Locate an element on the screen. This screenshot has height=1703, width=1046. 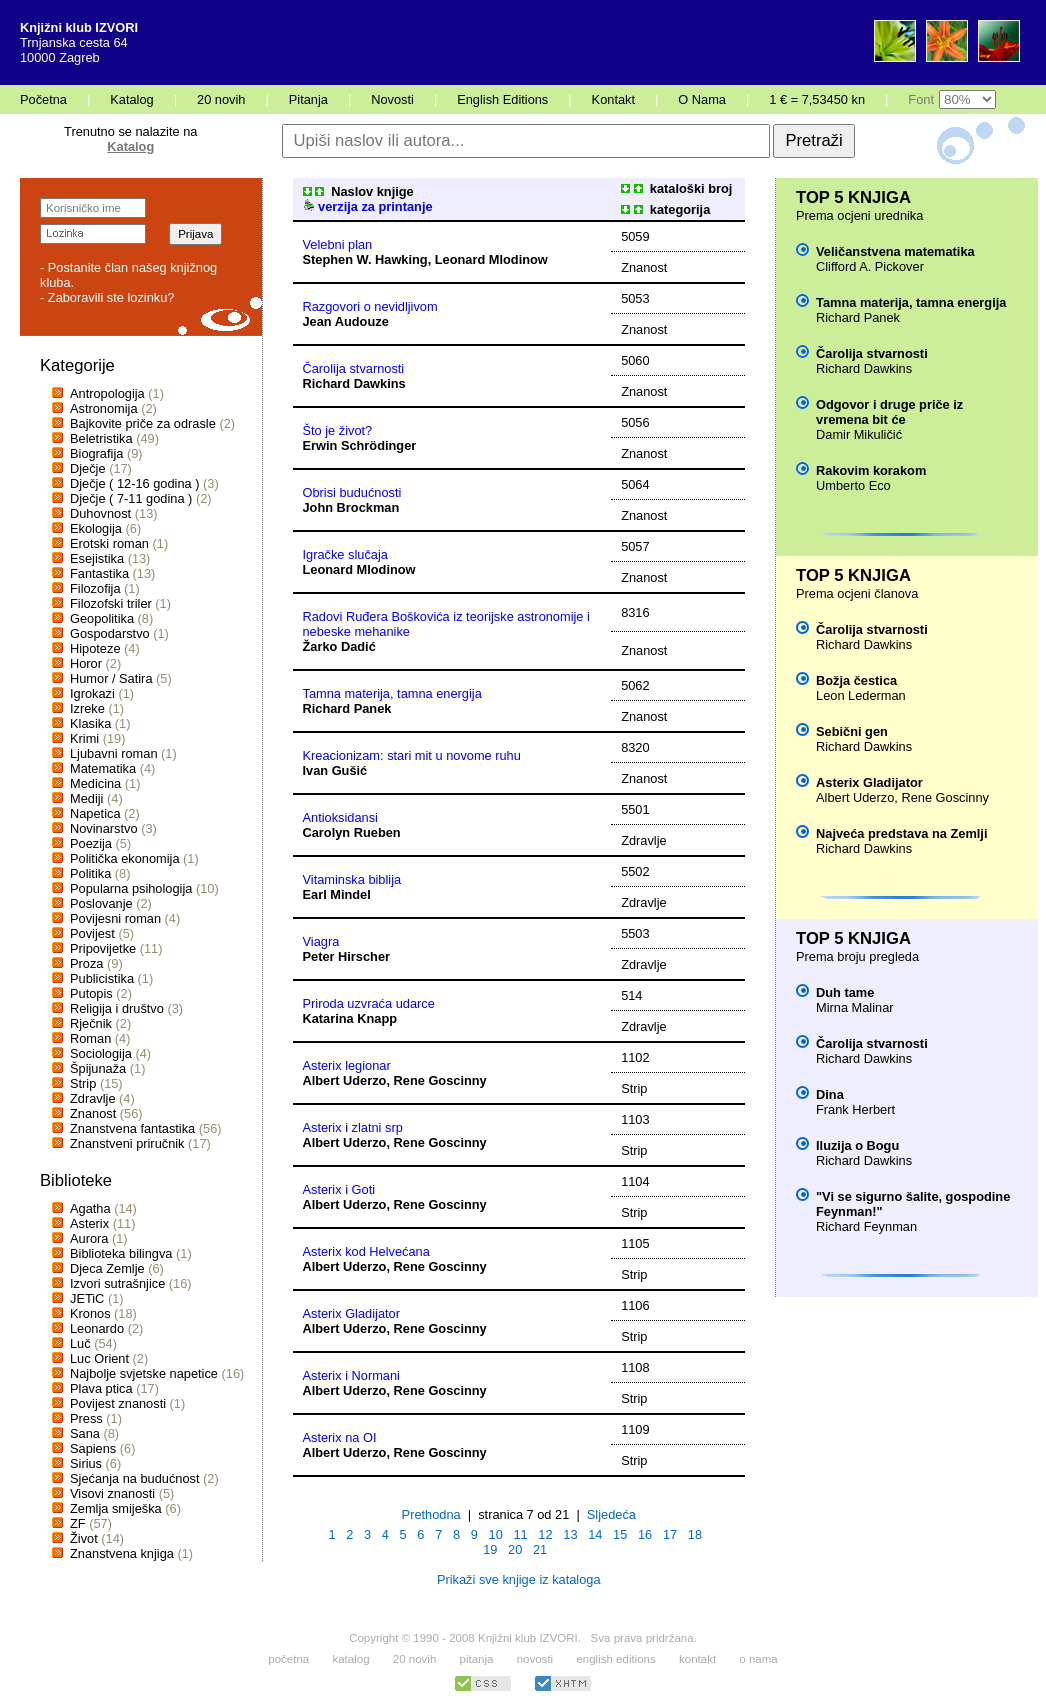
Početna is located at coordinates (43, 99).